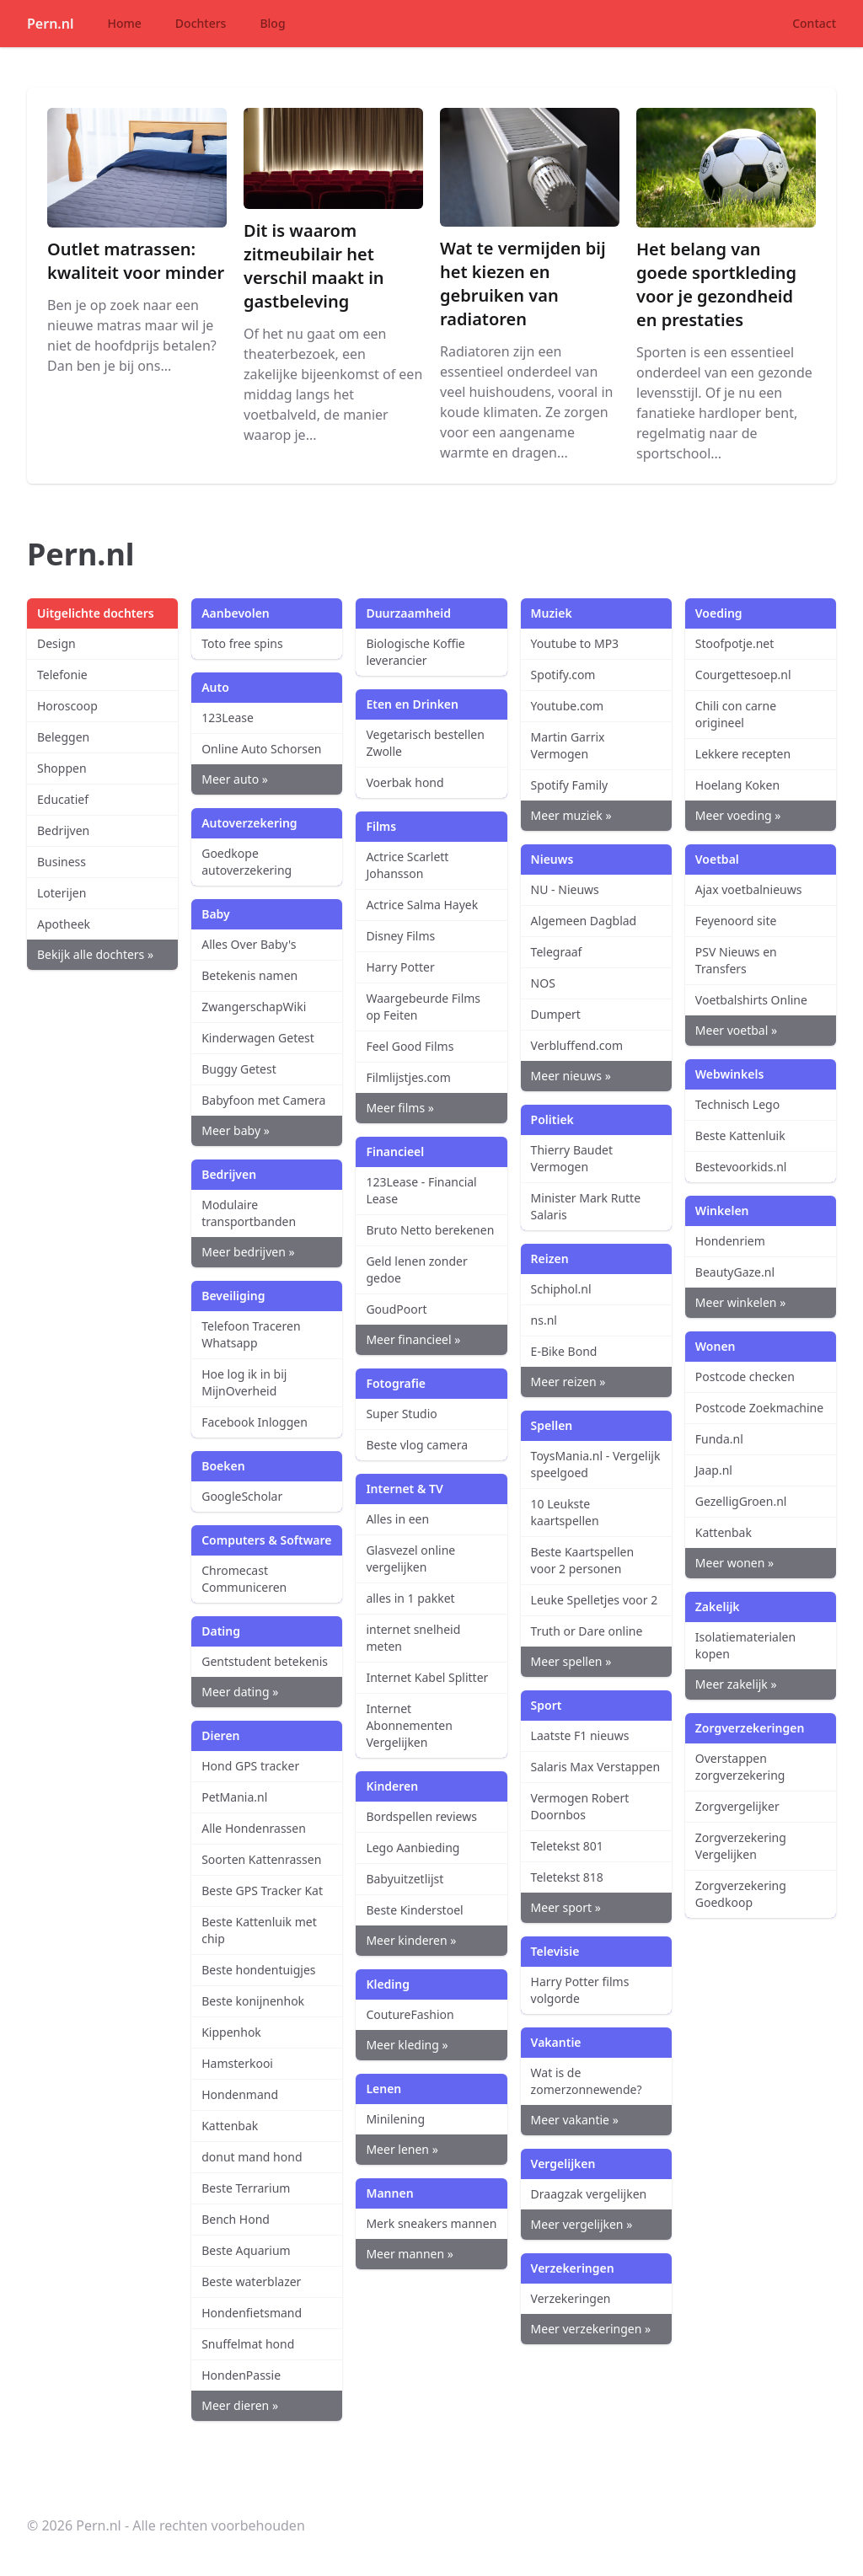 This screenshot has width=863, height=2576. Describe the element at coordinates (62, 768) in the screenshot. I see `Shoppen` at that location.